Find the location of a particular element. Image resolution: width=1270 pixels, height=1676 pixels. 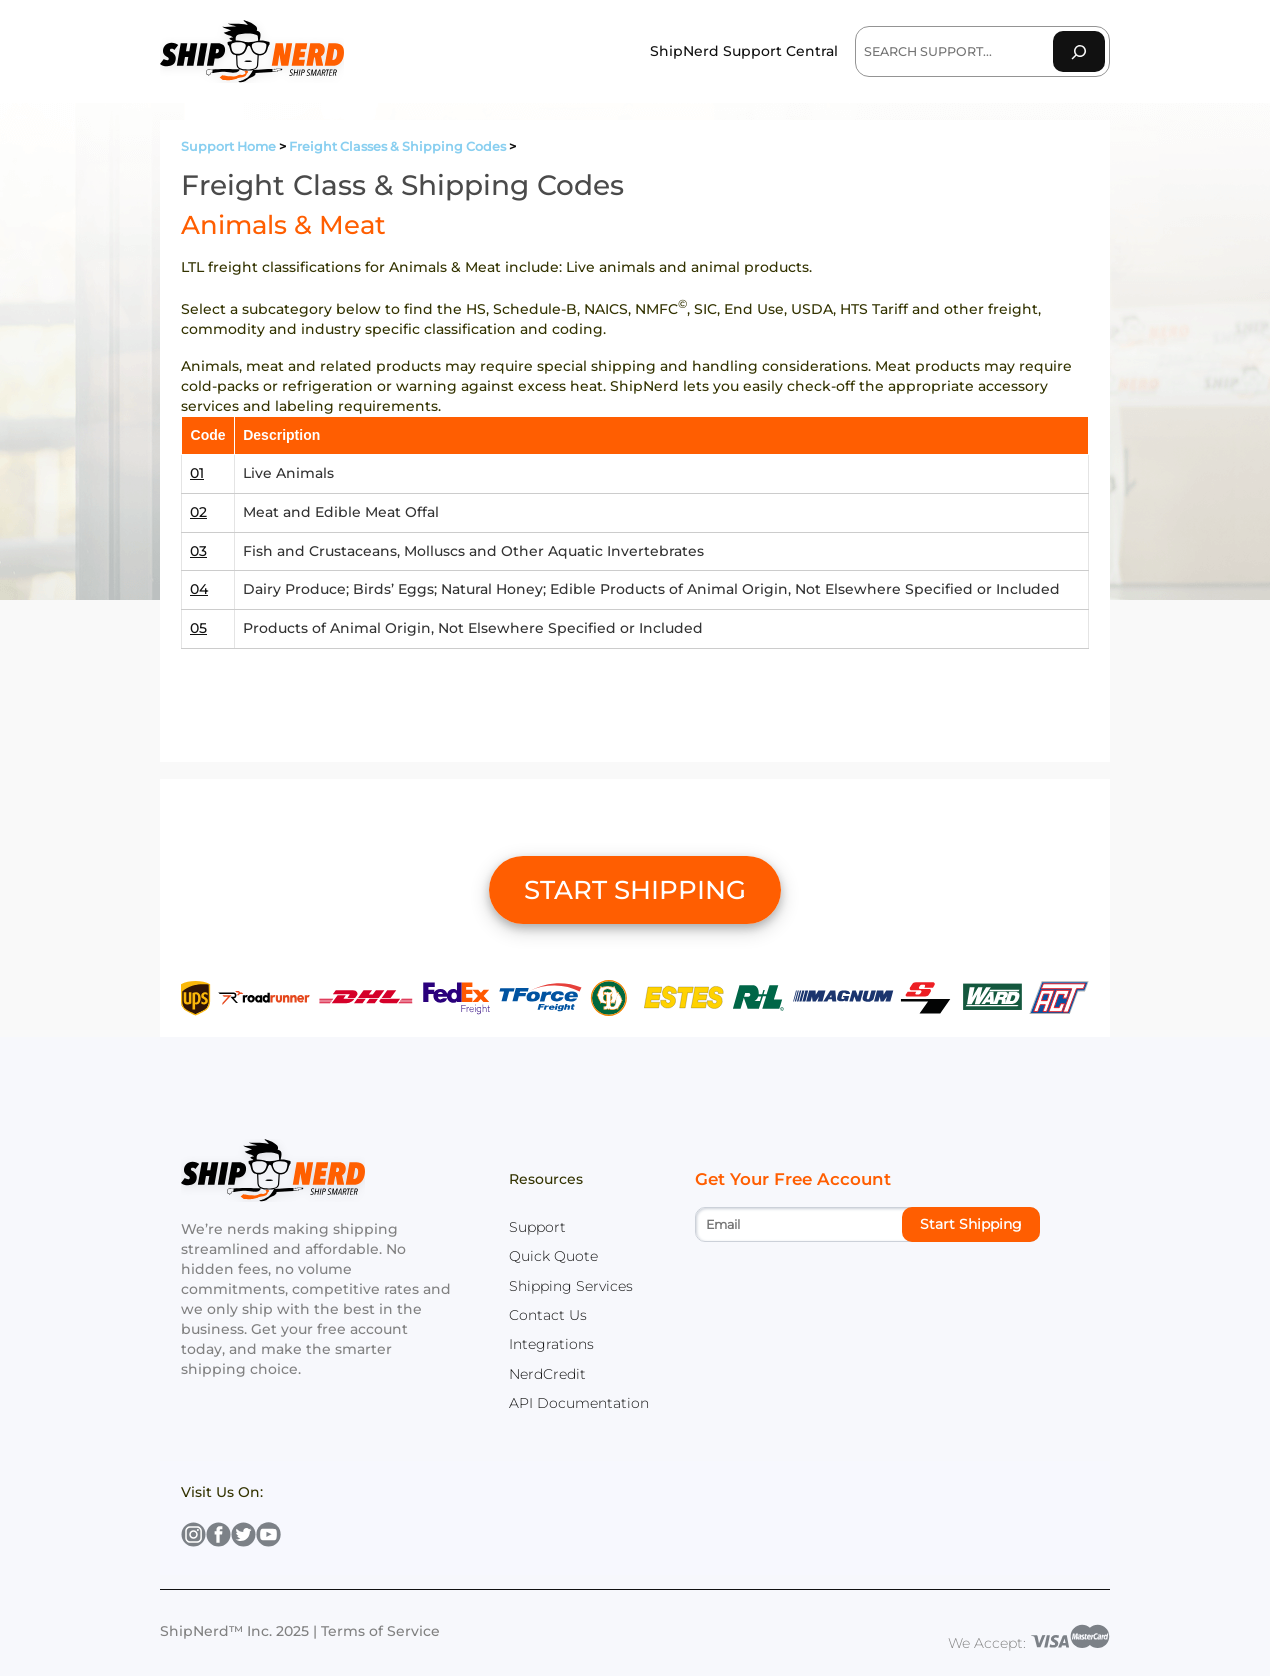

Terms of Service is located at coordinates (380, 1631).